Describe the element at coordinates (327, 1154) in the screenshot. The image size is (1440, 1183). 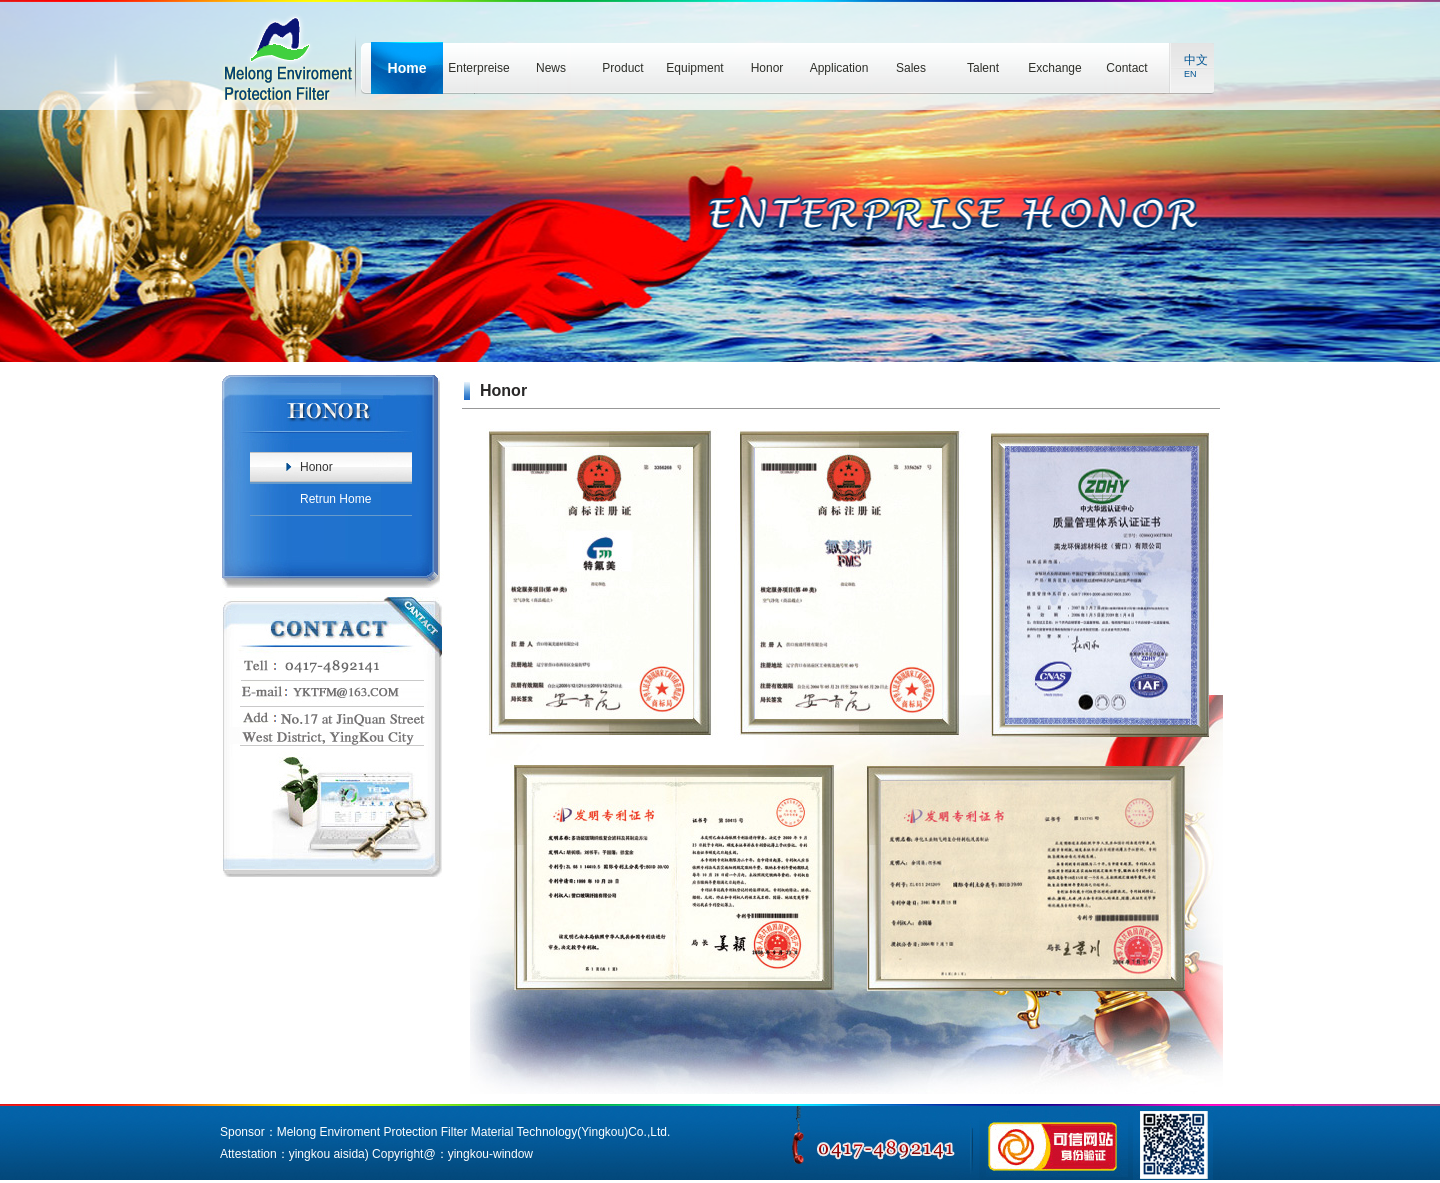
I see `yingkou aisida` at that location.